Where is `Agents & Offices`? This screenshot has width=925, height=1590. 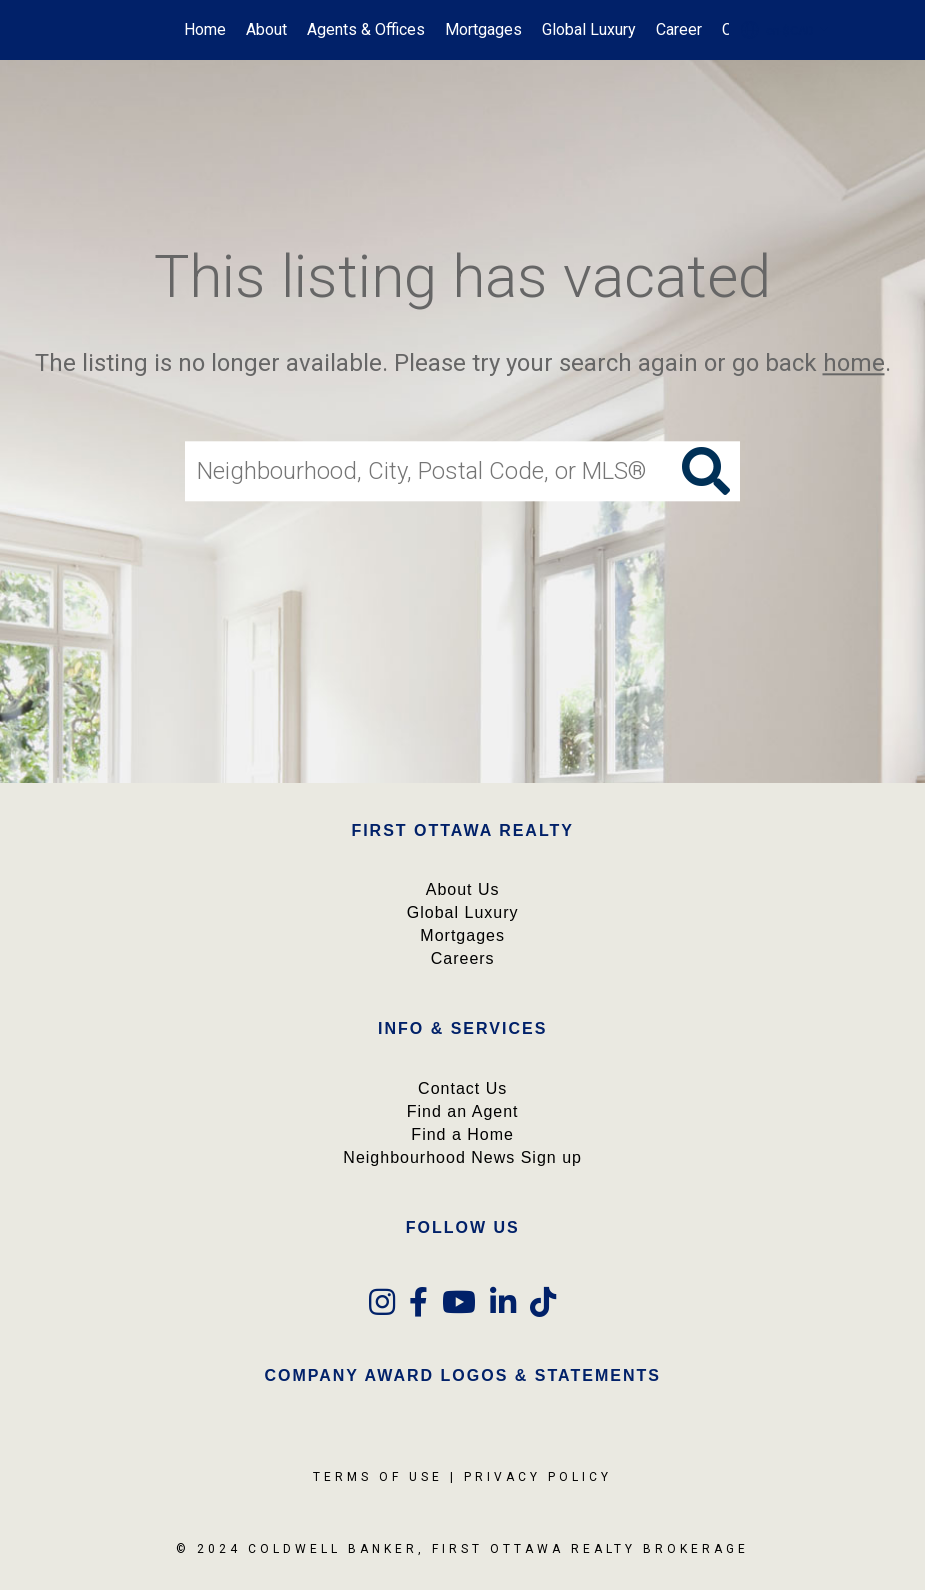
Agents & Offices is located at coordinates (366, 29).